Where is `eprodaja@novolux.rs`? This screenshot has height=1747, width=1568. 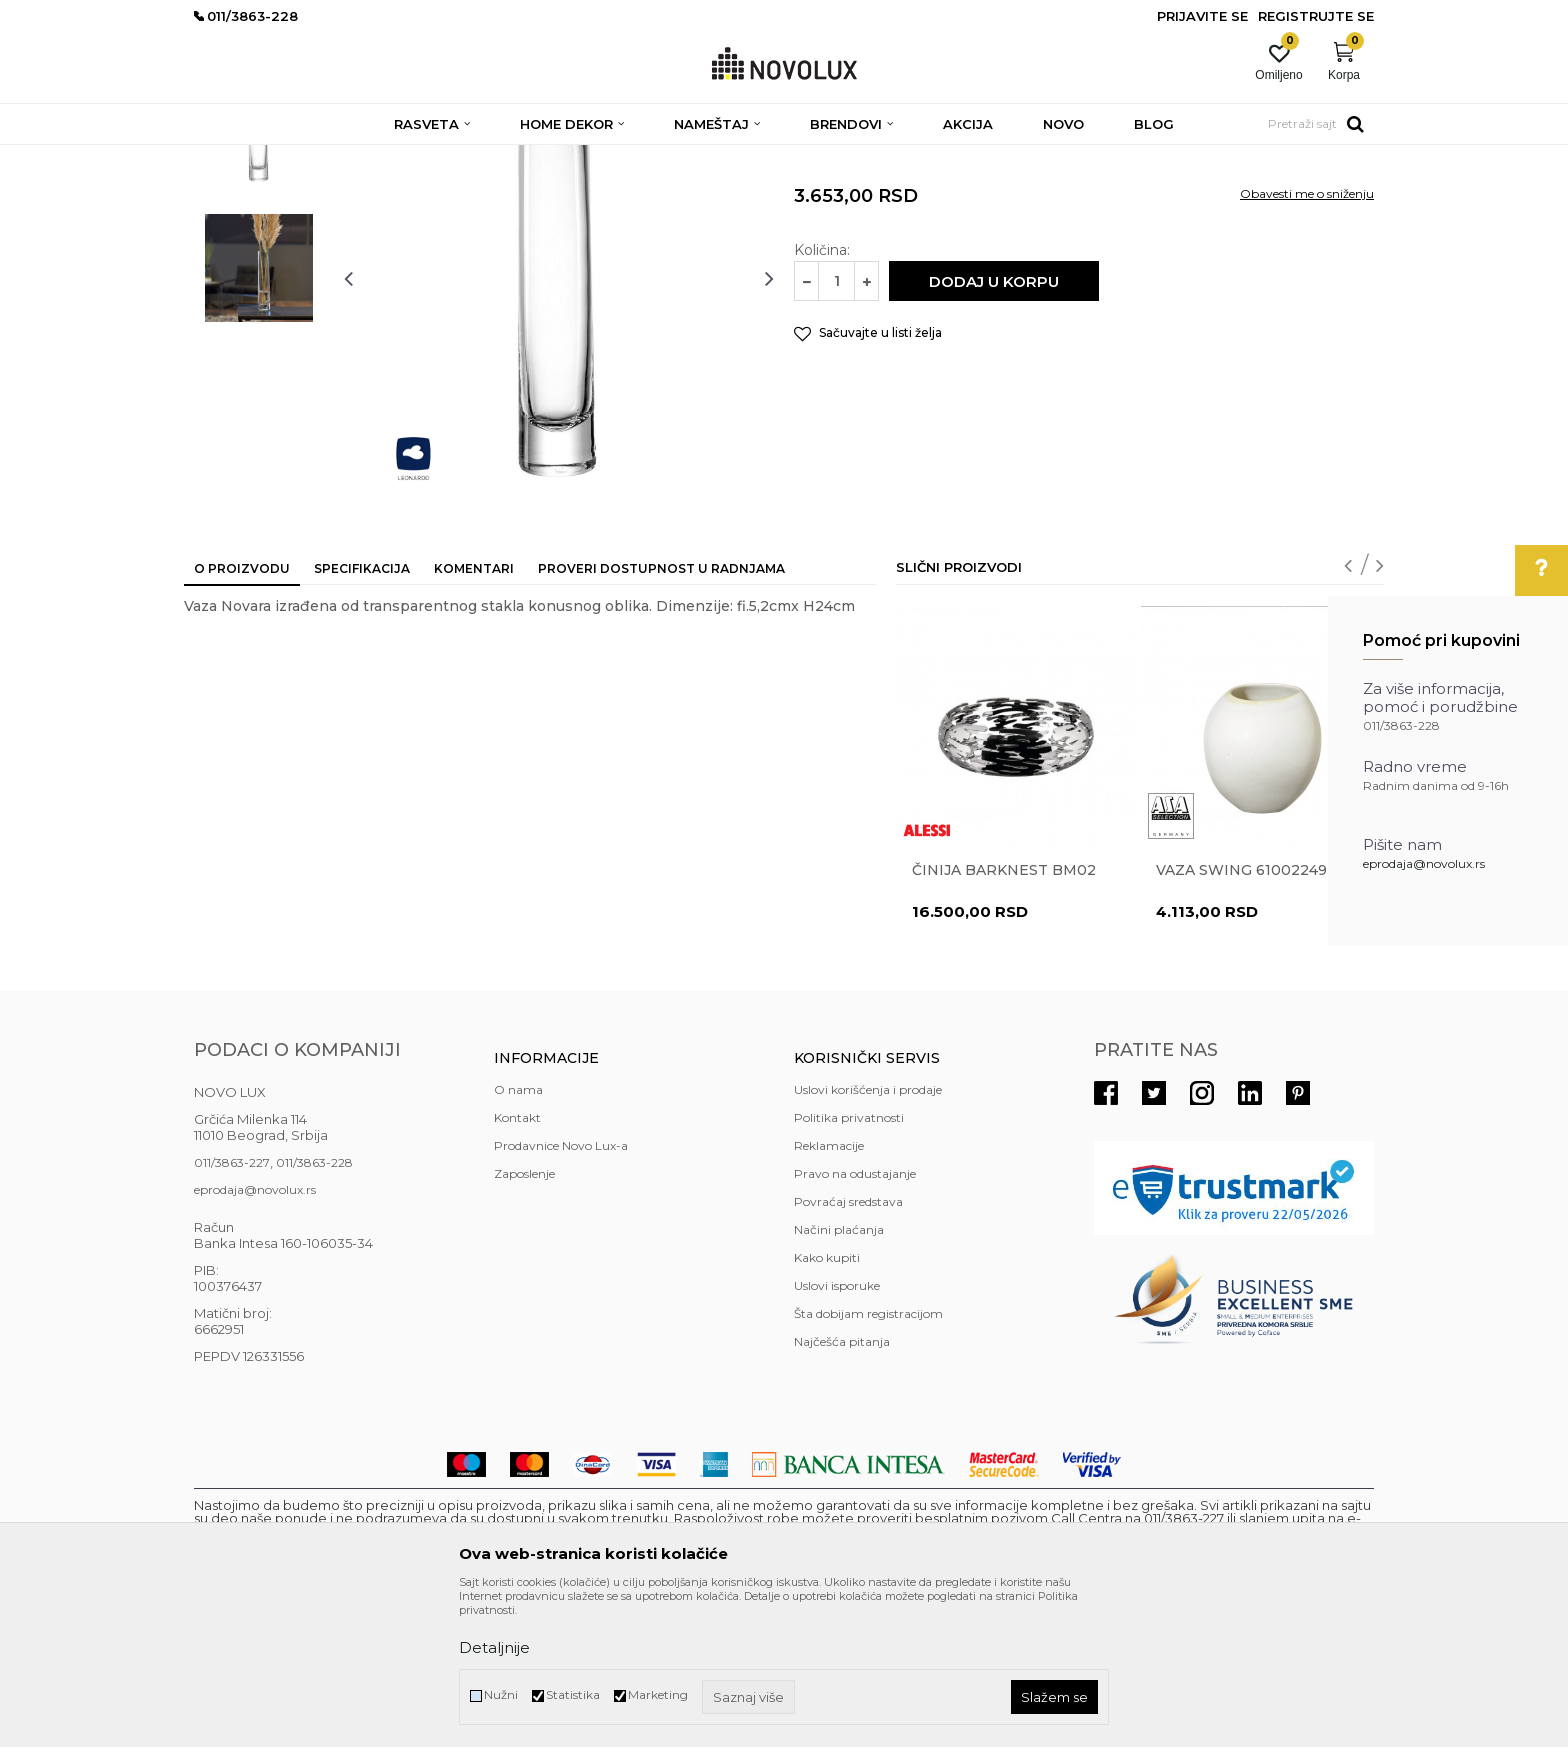
eprodaja@novolux.rs is located at coordinates (1424, 863).